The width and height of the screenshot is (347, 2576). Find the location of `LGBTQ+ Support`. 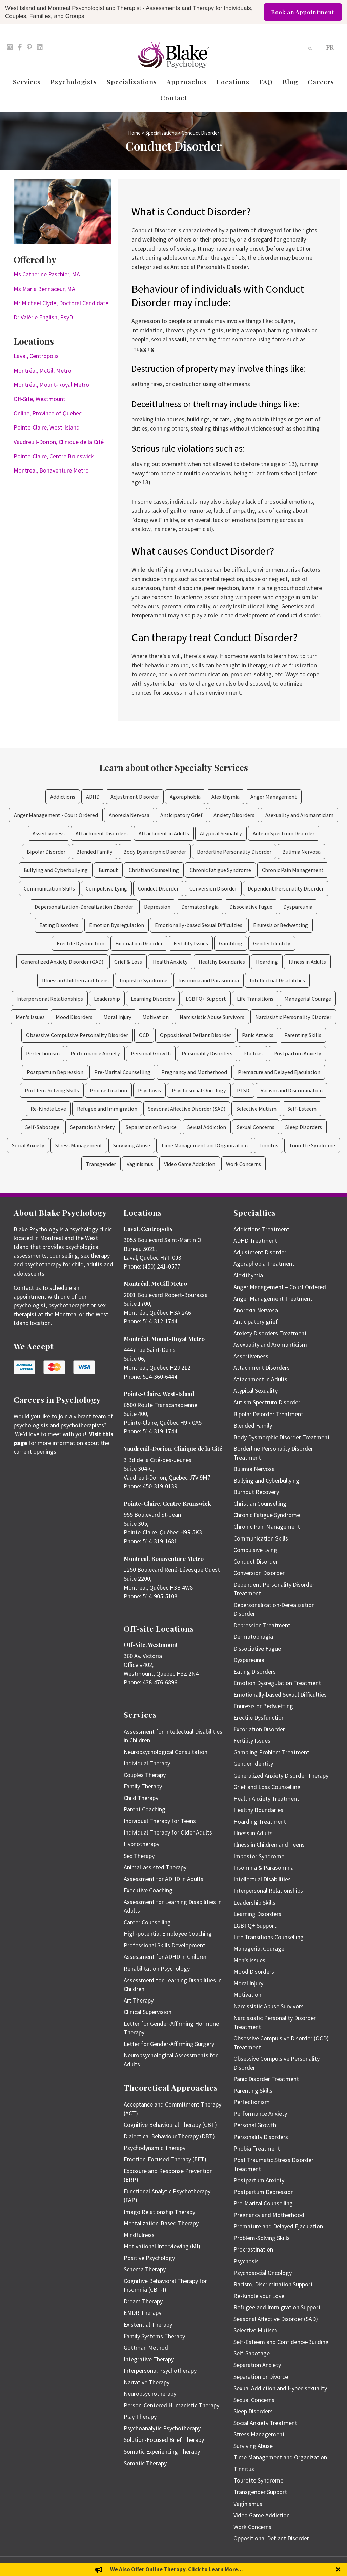

LGBTQ+ Support is located at coordinates (206, 998).